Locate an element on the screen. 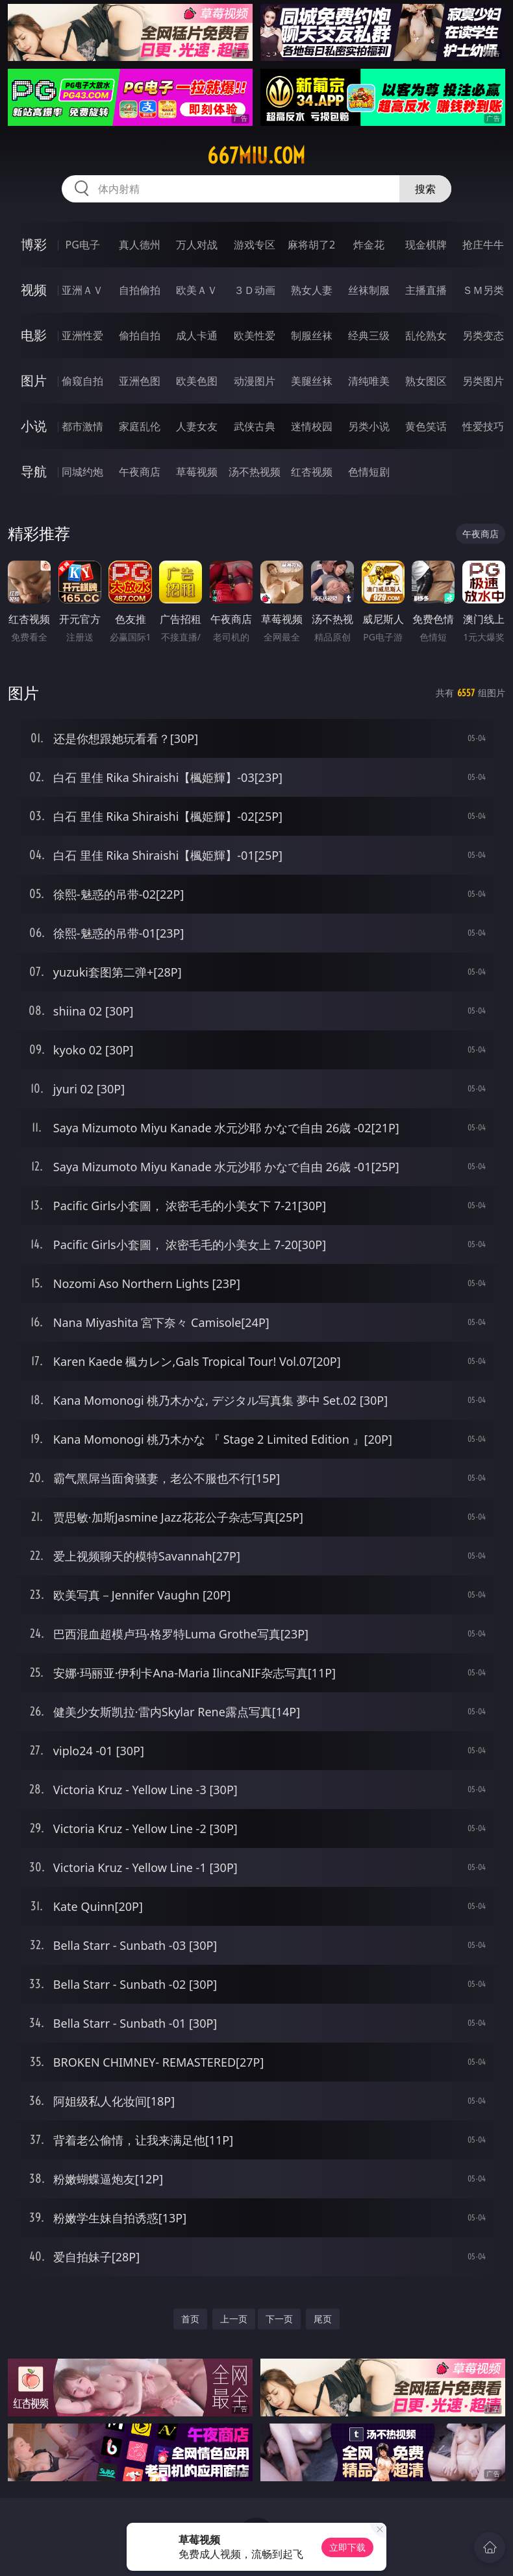 This screenshot has width=513, height=2576. 现金棋牌 is located at coordinates (426, 244).